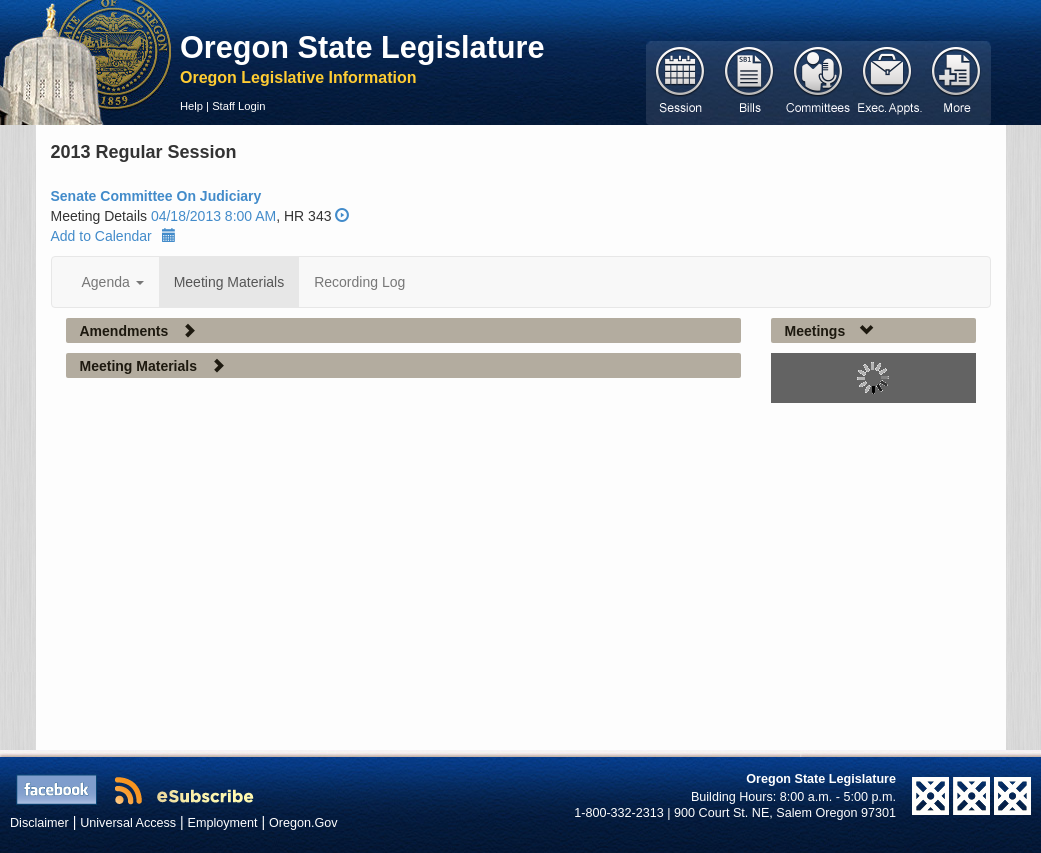 The height and width of the screenshot is (853, 1041). Describe the element at coordinates (362, 47) in the screenshot. I see `Oregon State Legislature` at that location.